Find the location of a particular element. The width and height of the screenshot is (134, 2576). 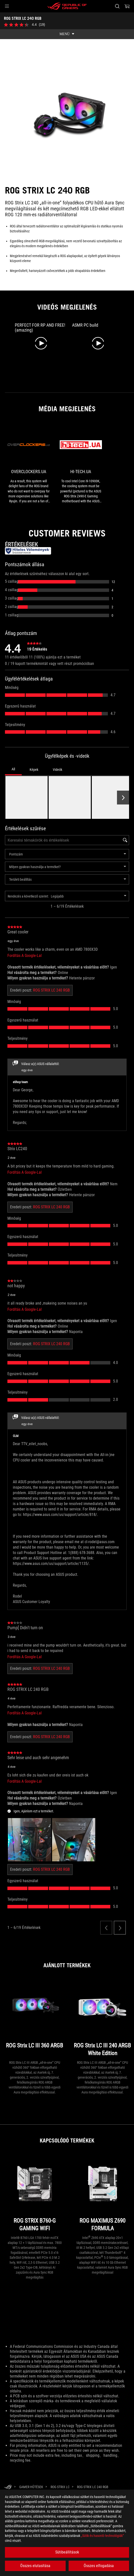

[show mobile tab list] is located at coordinates (67, 34).